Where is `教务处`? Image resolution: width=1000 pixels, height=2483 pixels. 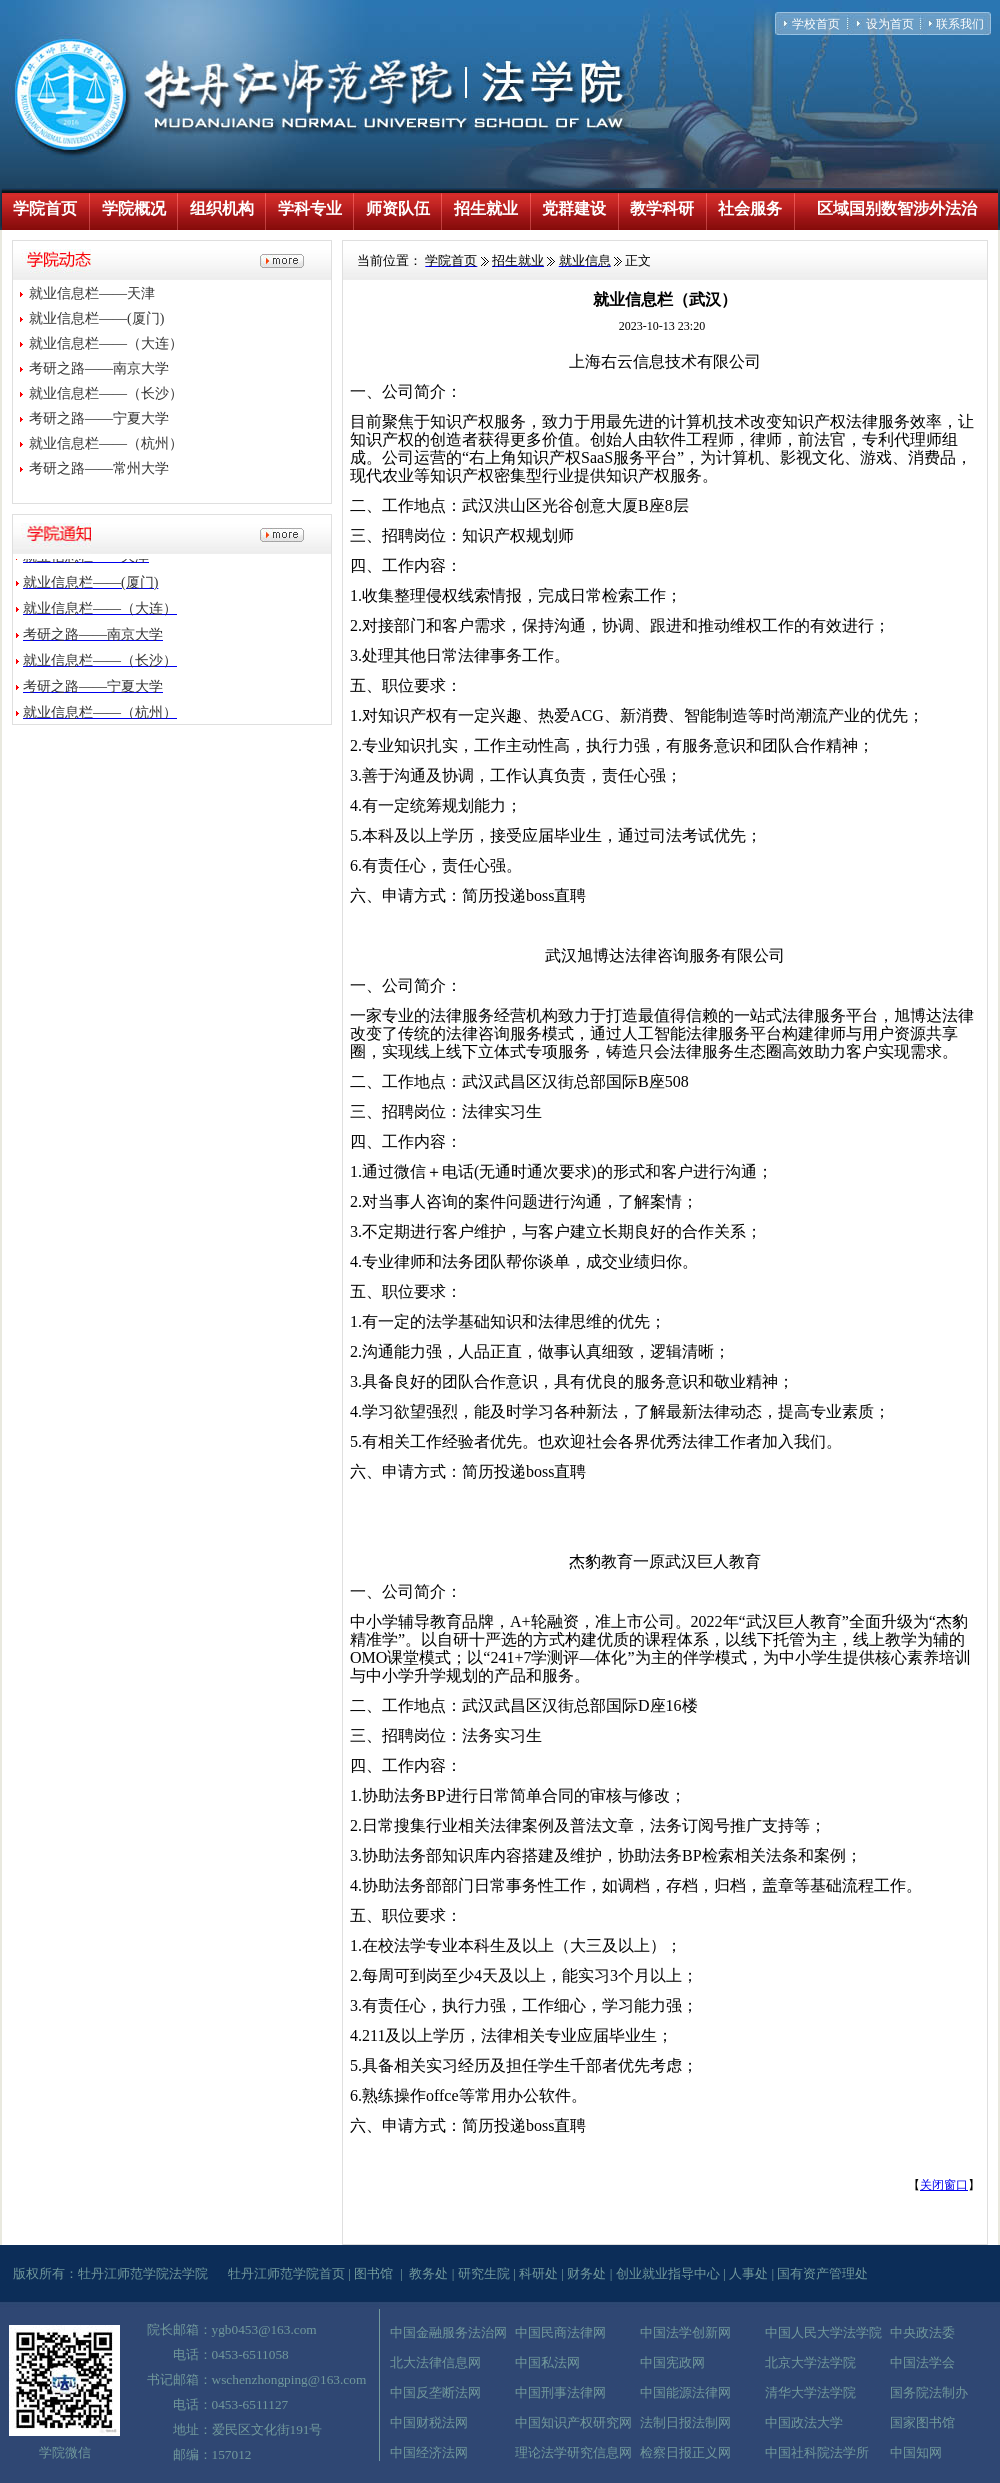 教务处 is located at coordinates (428, 2273).